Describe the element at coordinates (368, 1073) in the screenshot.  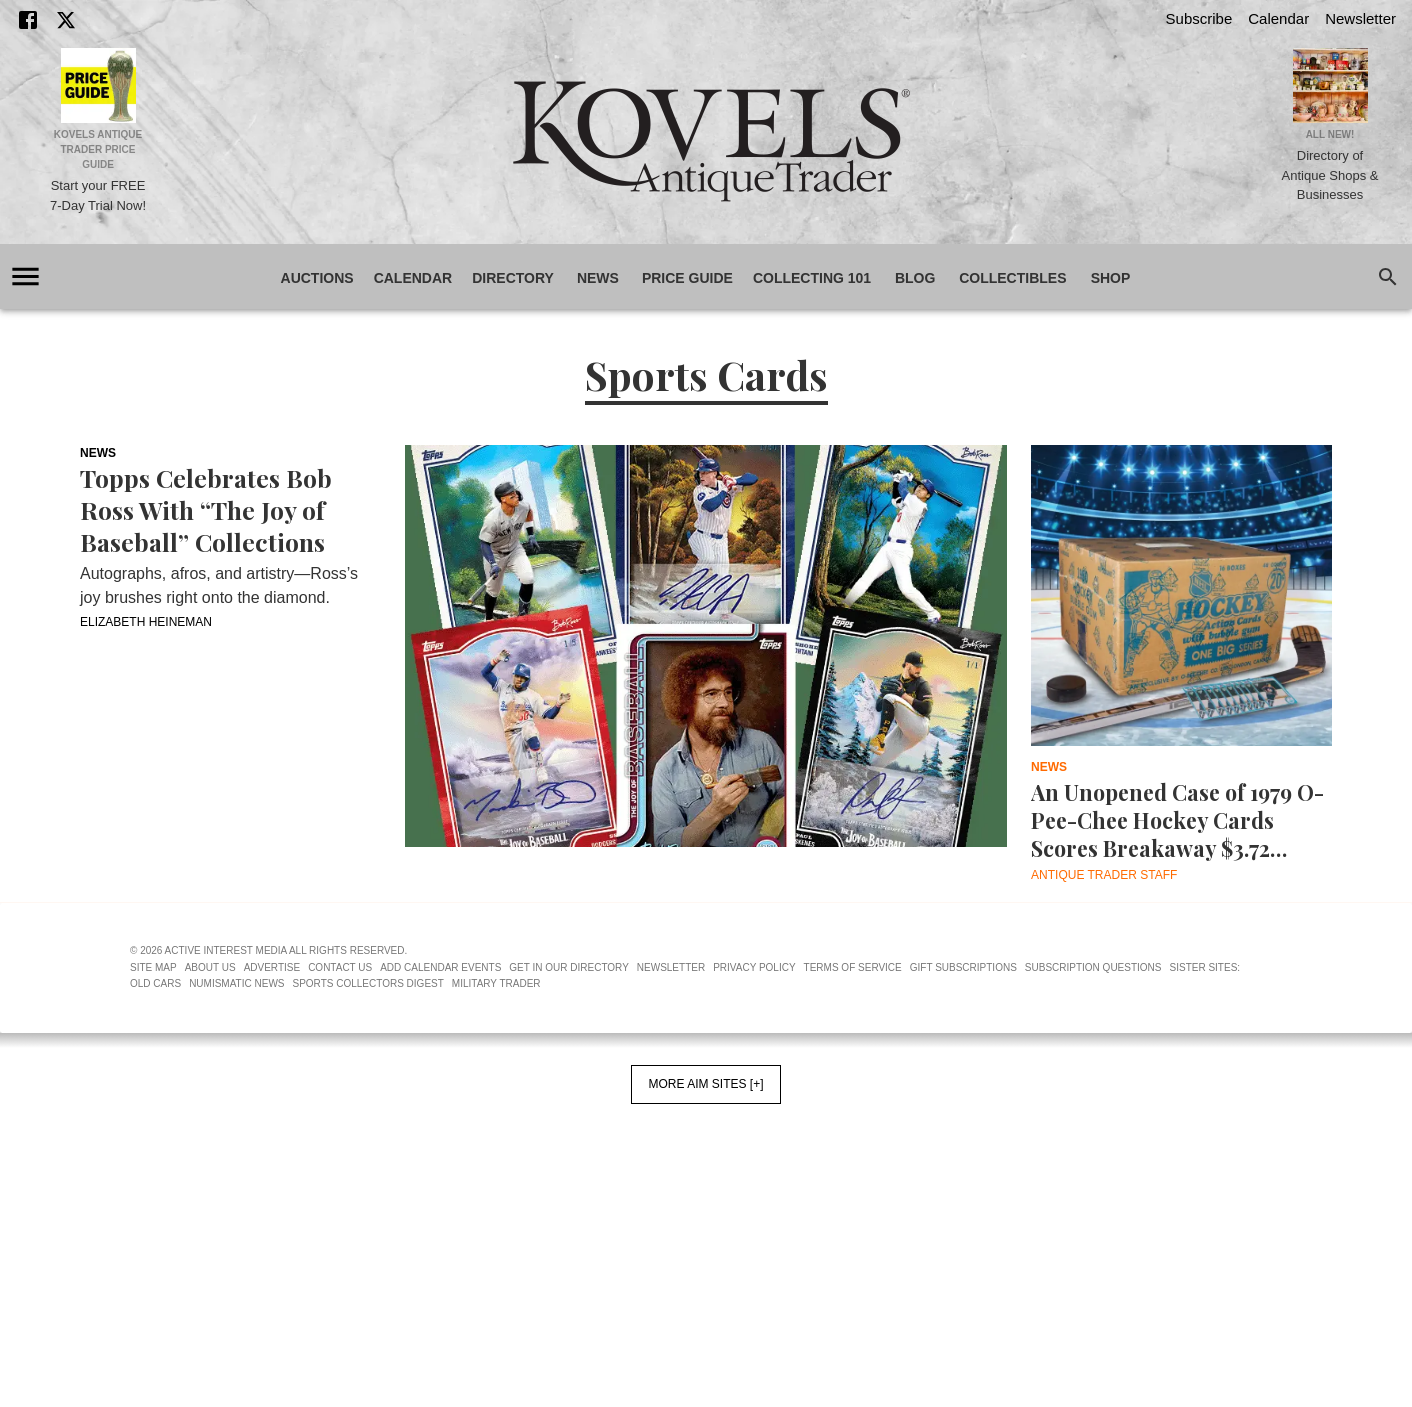
I see `Sports Collectors Digest` at that location.